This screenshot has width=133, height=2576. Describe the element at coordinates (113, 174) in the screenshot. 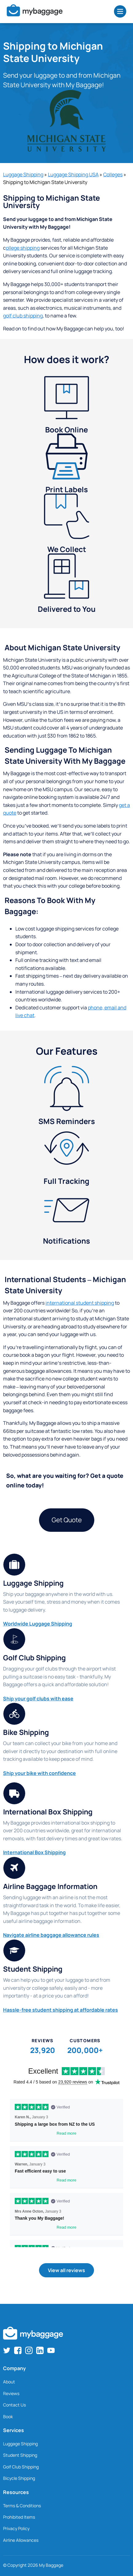

I see `Colleges` at that location.